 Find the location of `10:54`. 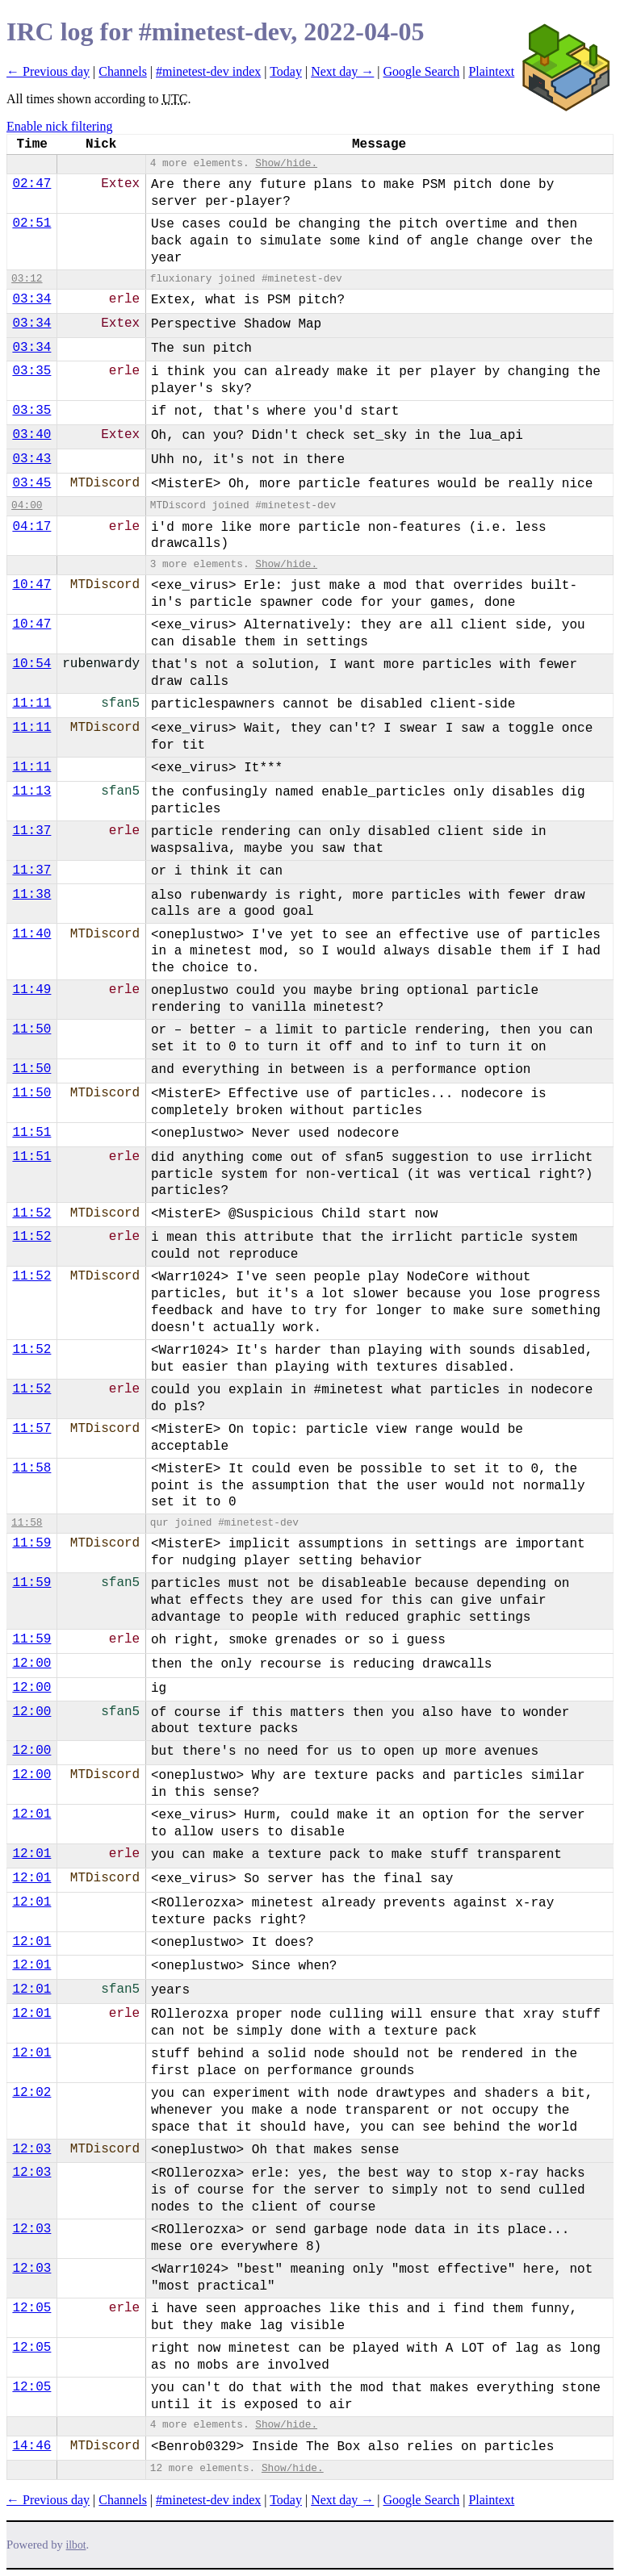

10:54 is located at coordinates (31, 664).